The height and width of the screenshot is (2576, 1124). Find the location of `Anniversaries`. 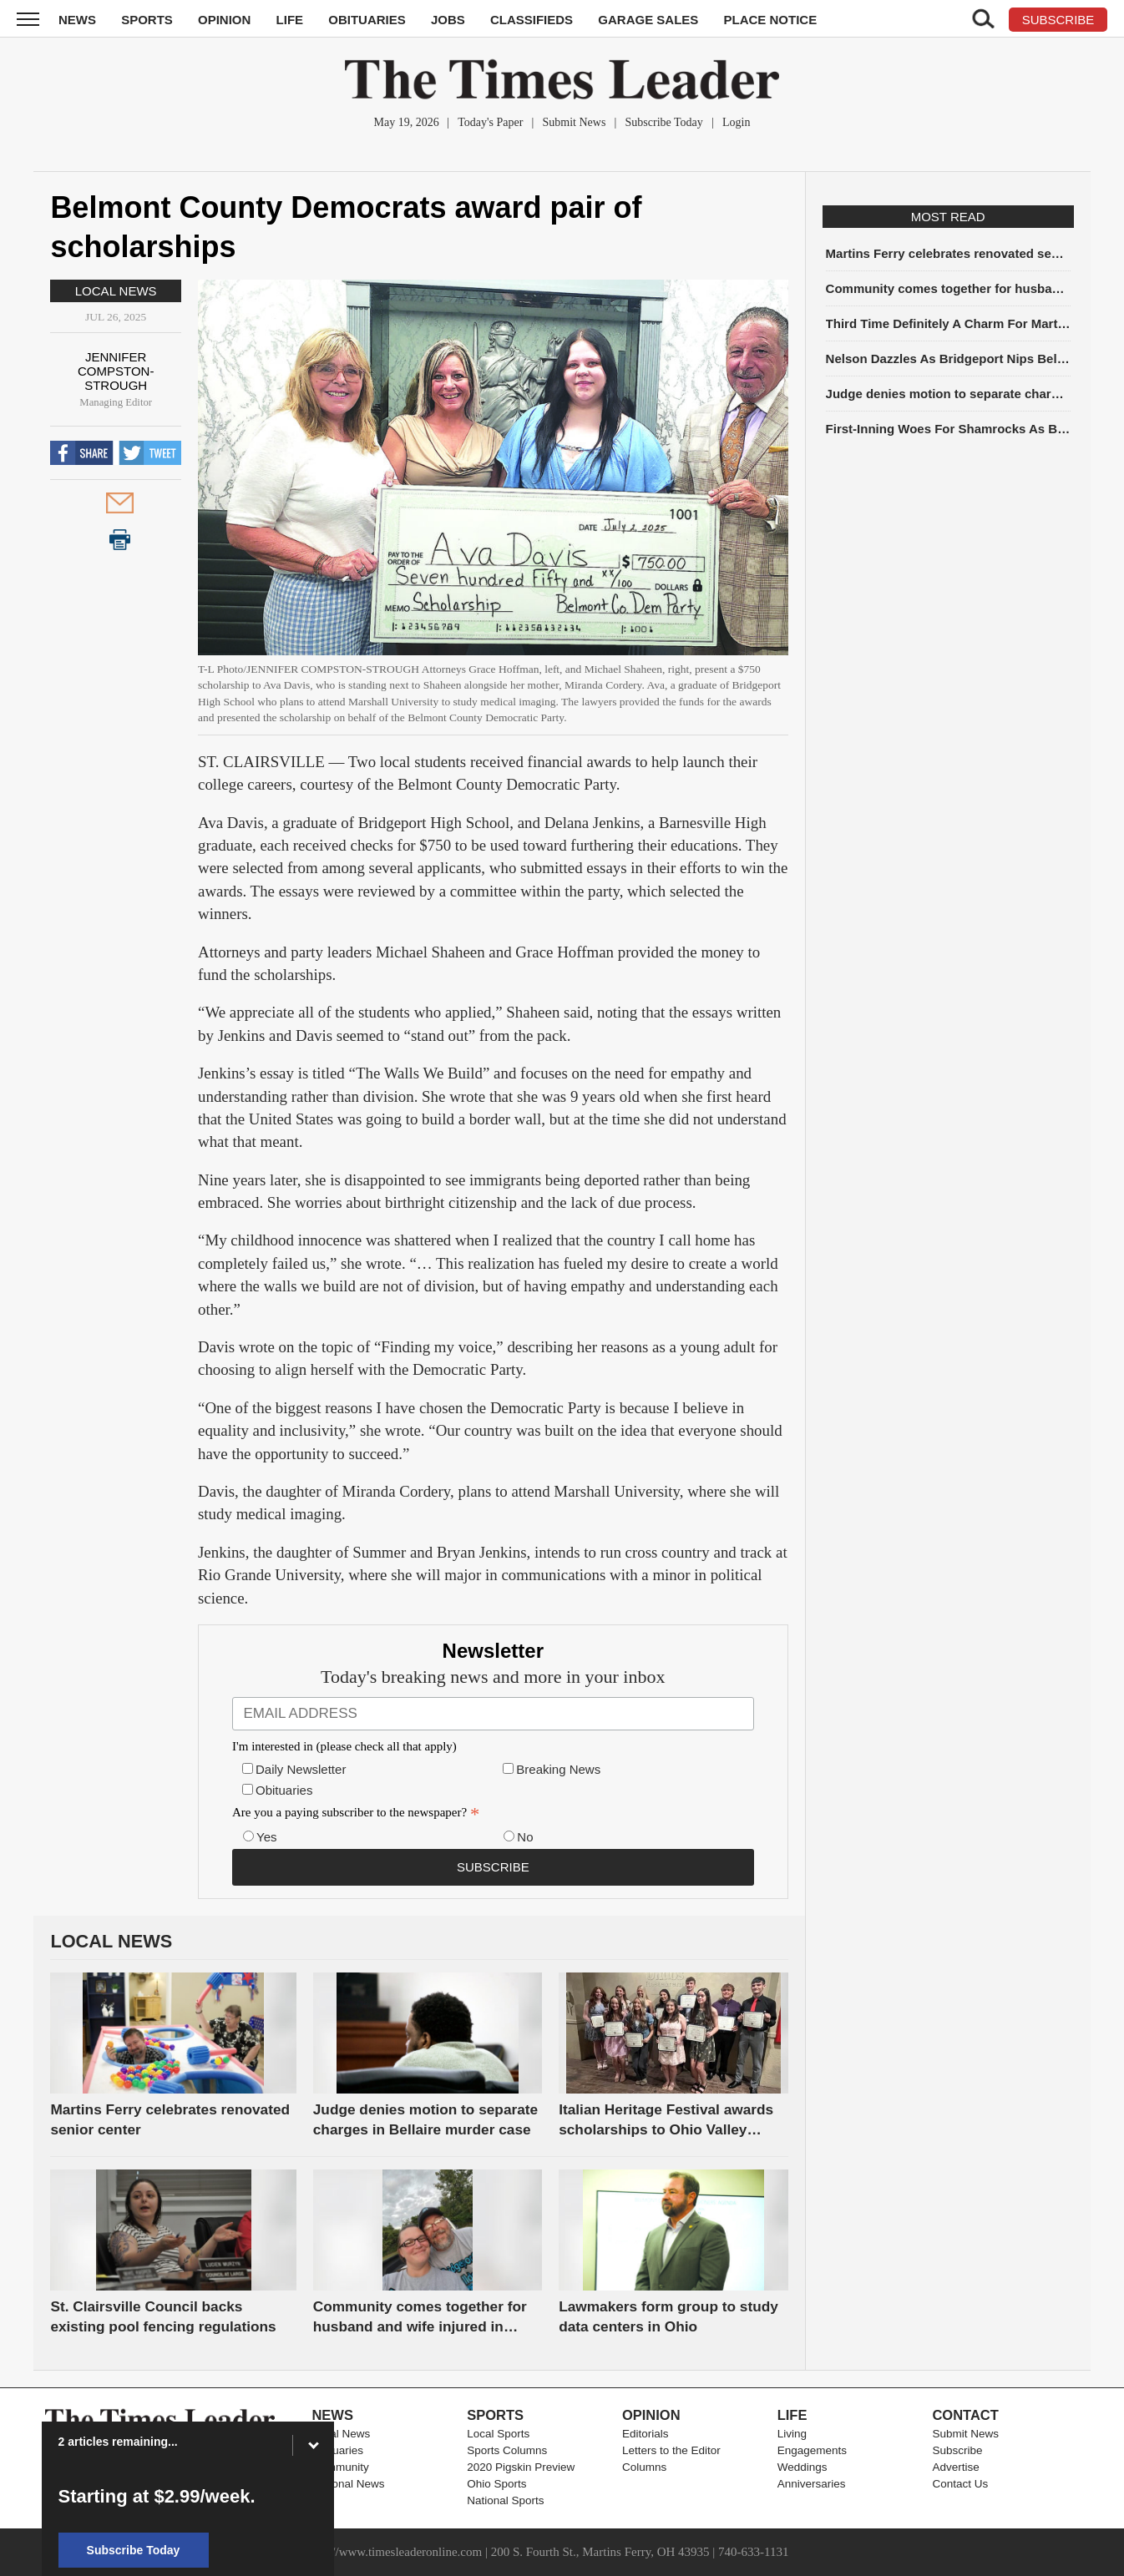

Anniversaries is located at coordinates (811, 2484).